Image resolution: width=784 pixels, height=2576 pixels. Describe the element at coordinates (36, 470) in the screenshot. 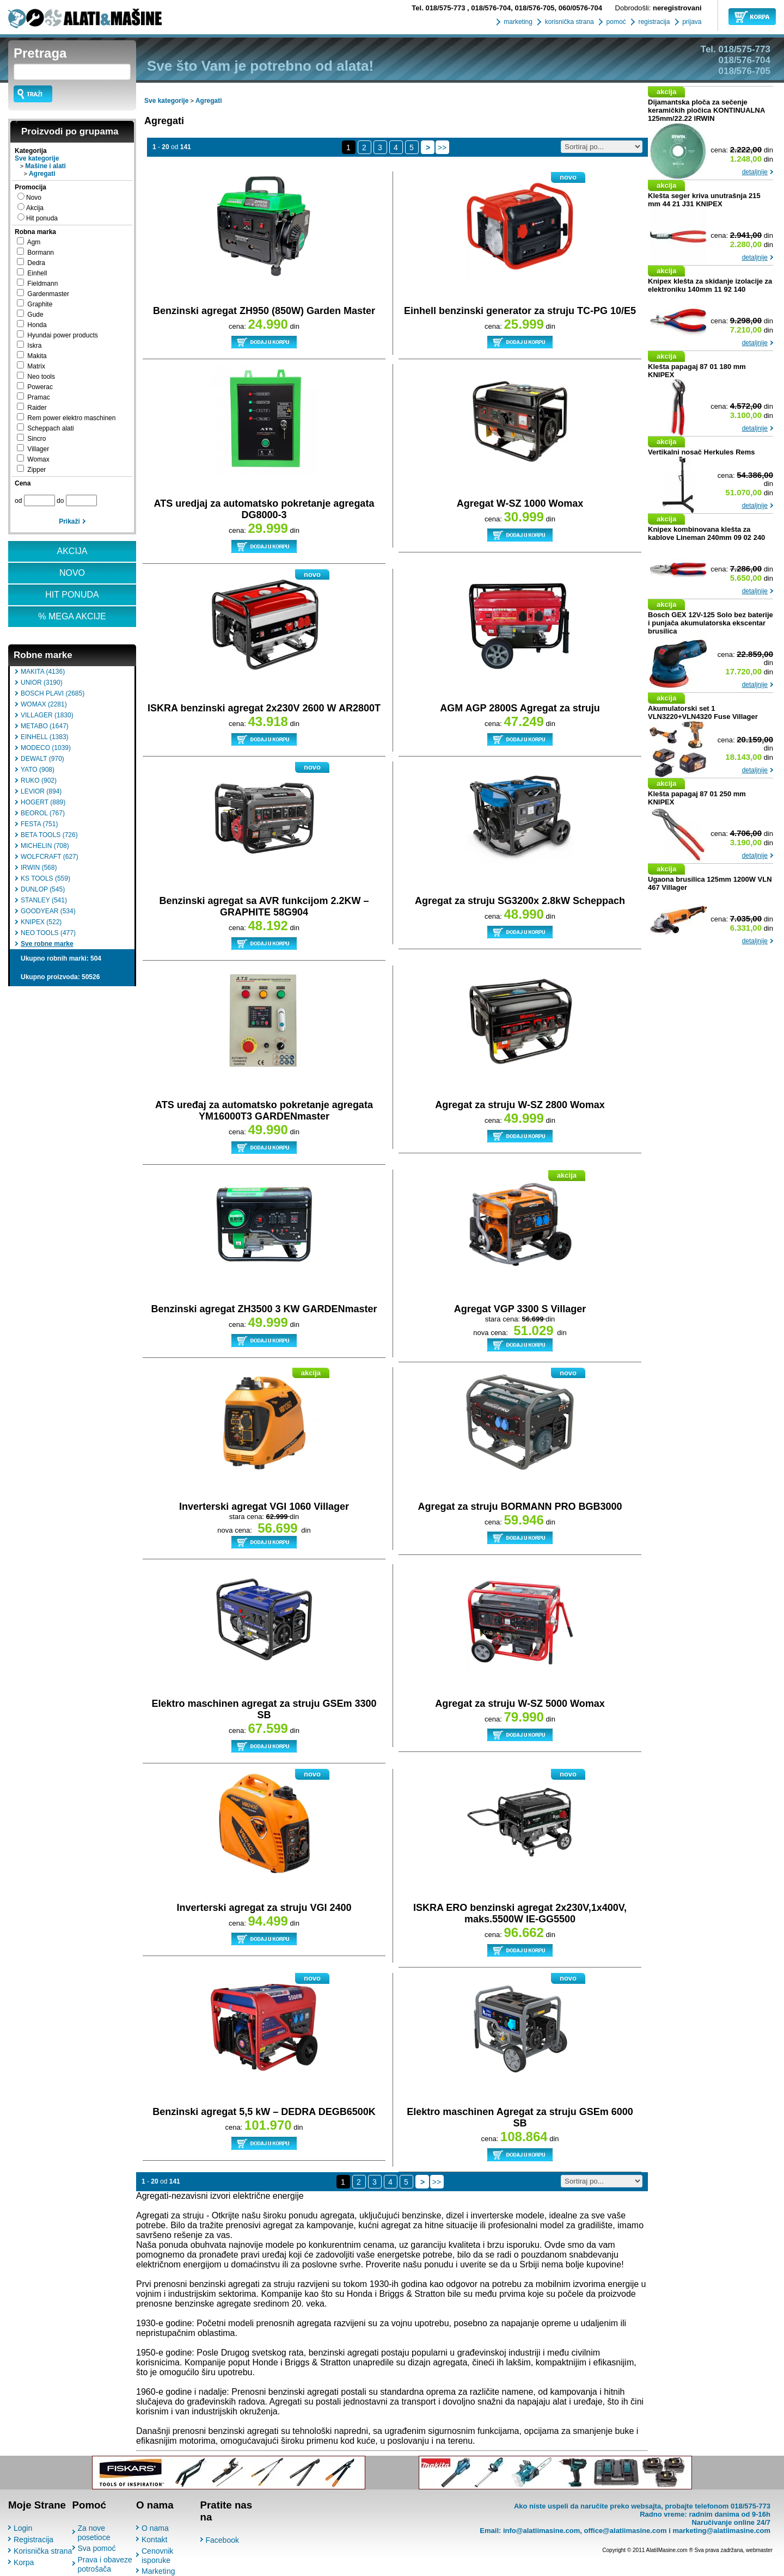

I see `Zipper` at that location.